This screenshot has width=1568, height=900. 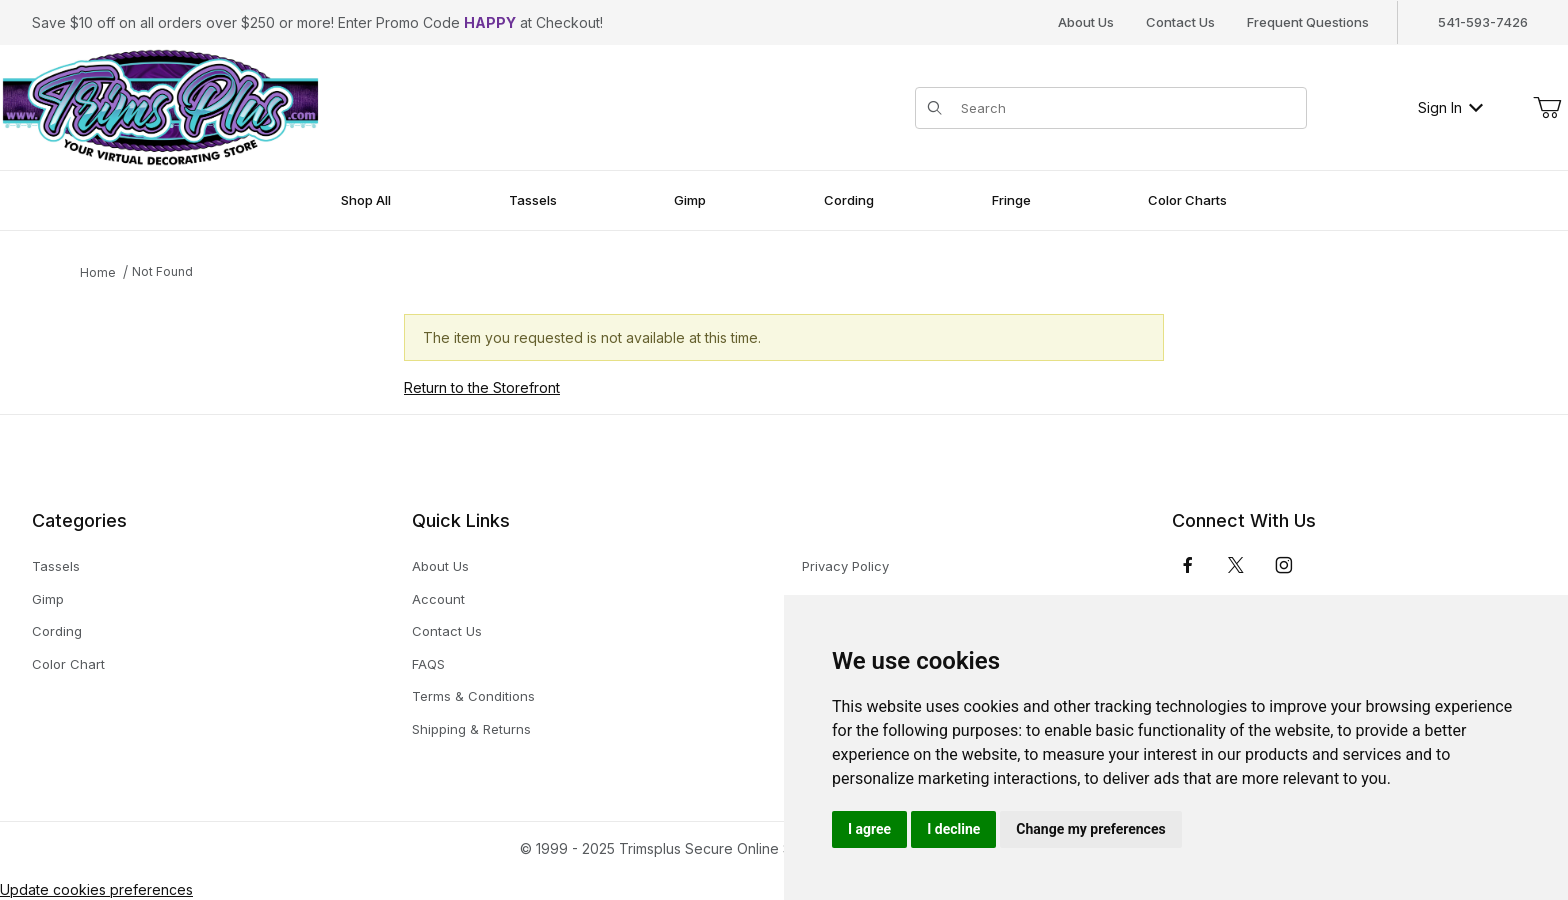 I want to click on Home, so click(x=98, y=272).